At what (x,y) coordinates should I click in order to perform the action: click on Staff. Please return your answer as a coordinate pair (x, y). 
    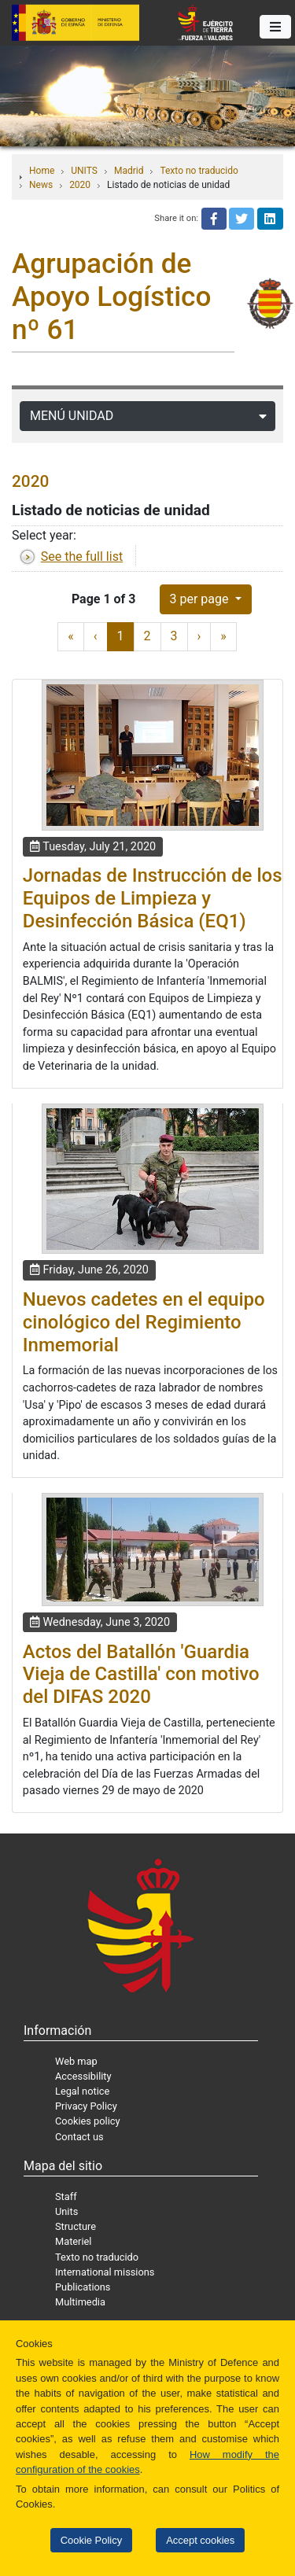
    Looking at the image, I should click on (66, 2196).